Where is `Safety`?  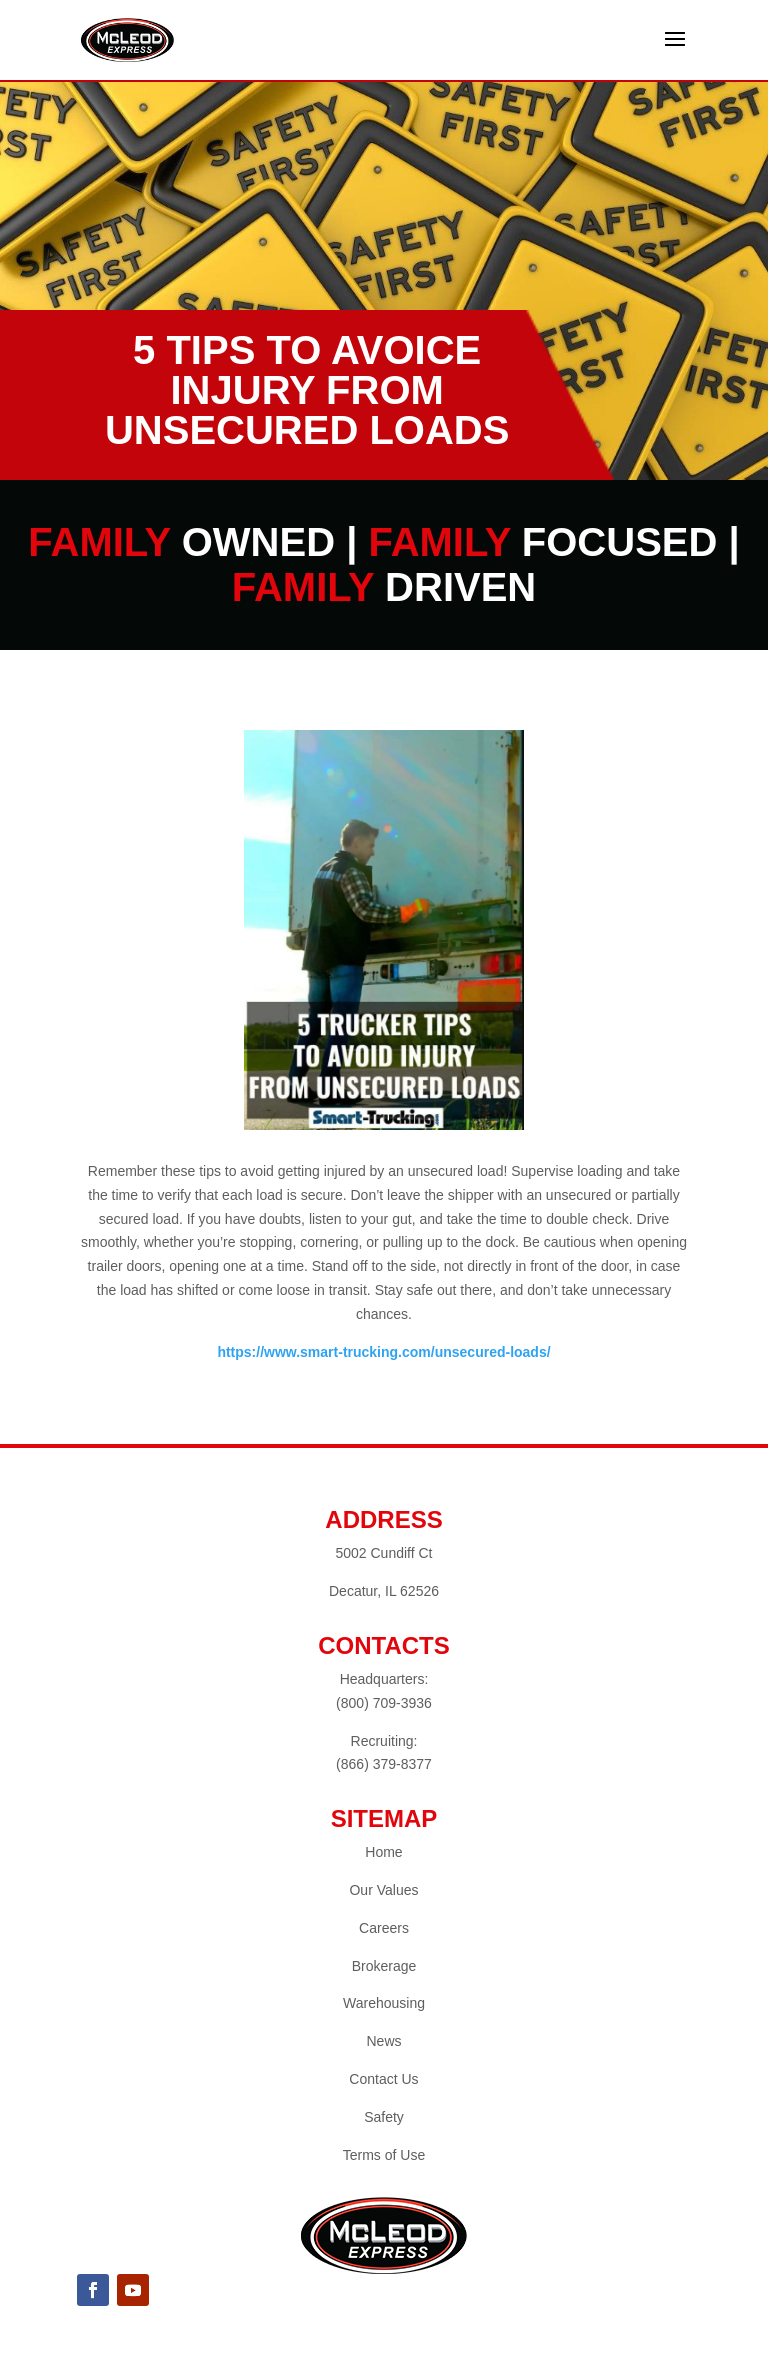
Safety is located at coordinates (384, 2117).